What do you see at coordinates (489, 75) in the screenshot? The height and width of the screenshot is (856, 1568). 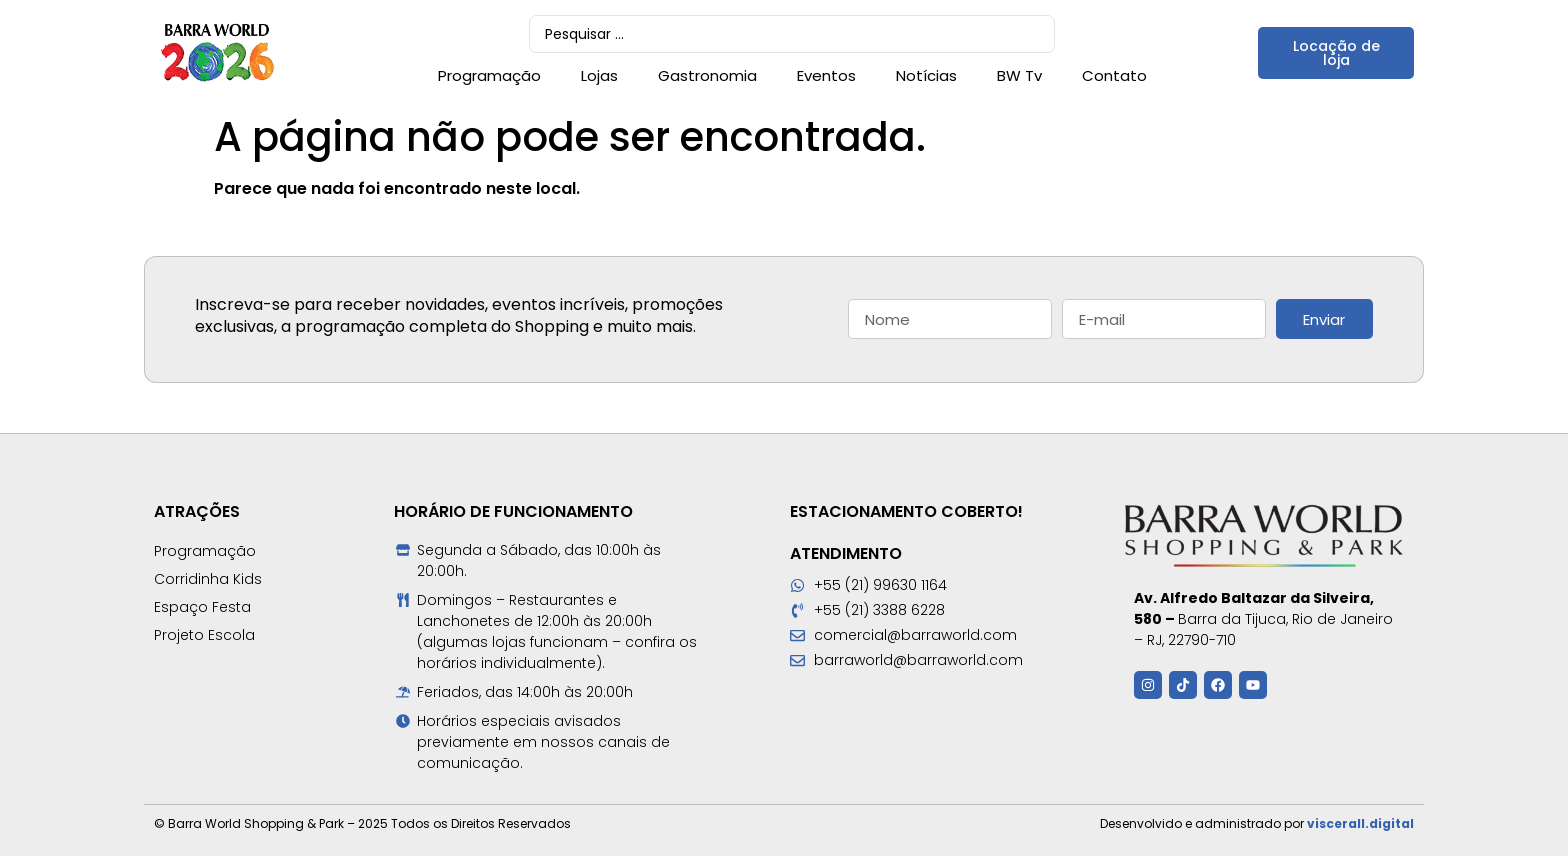 I see `Programação` at bounding box center [489, 75].